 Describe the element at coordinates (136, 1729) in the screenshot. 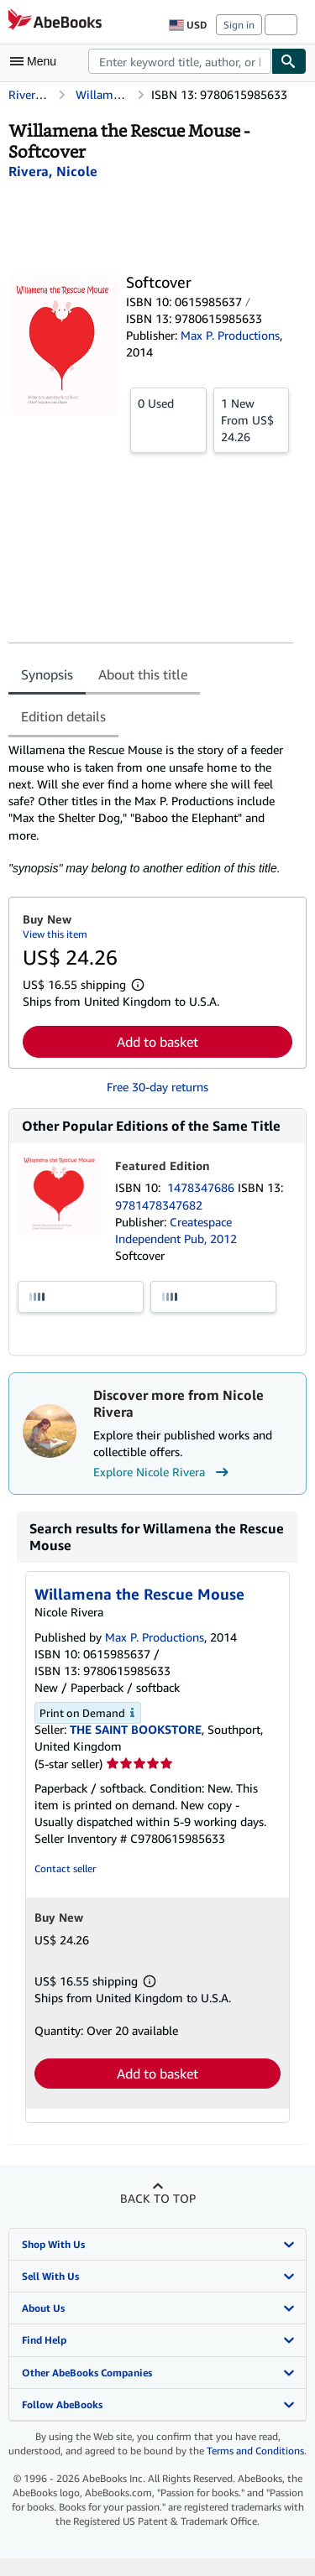

I see `THE SAINT BOOKSTORE` at that location.